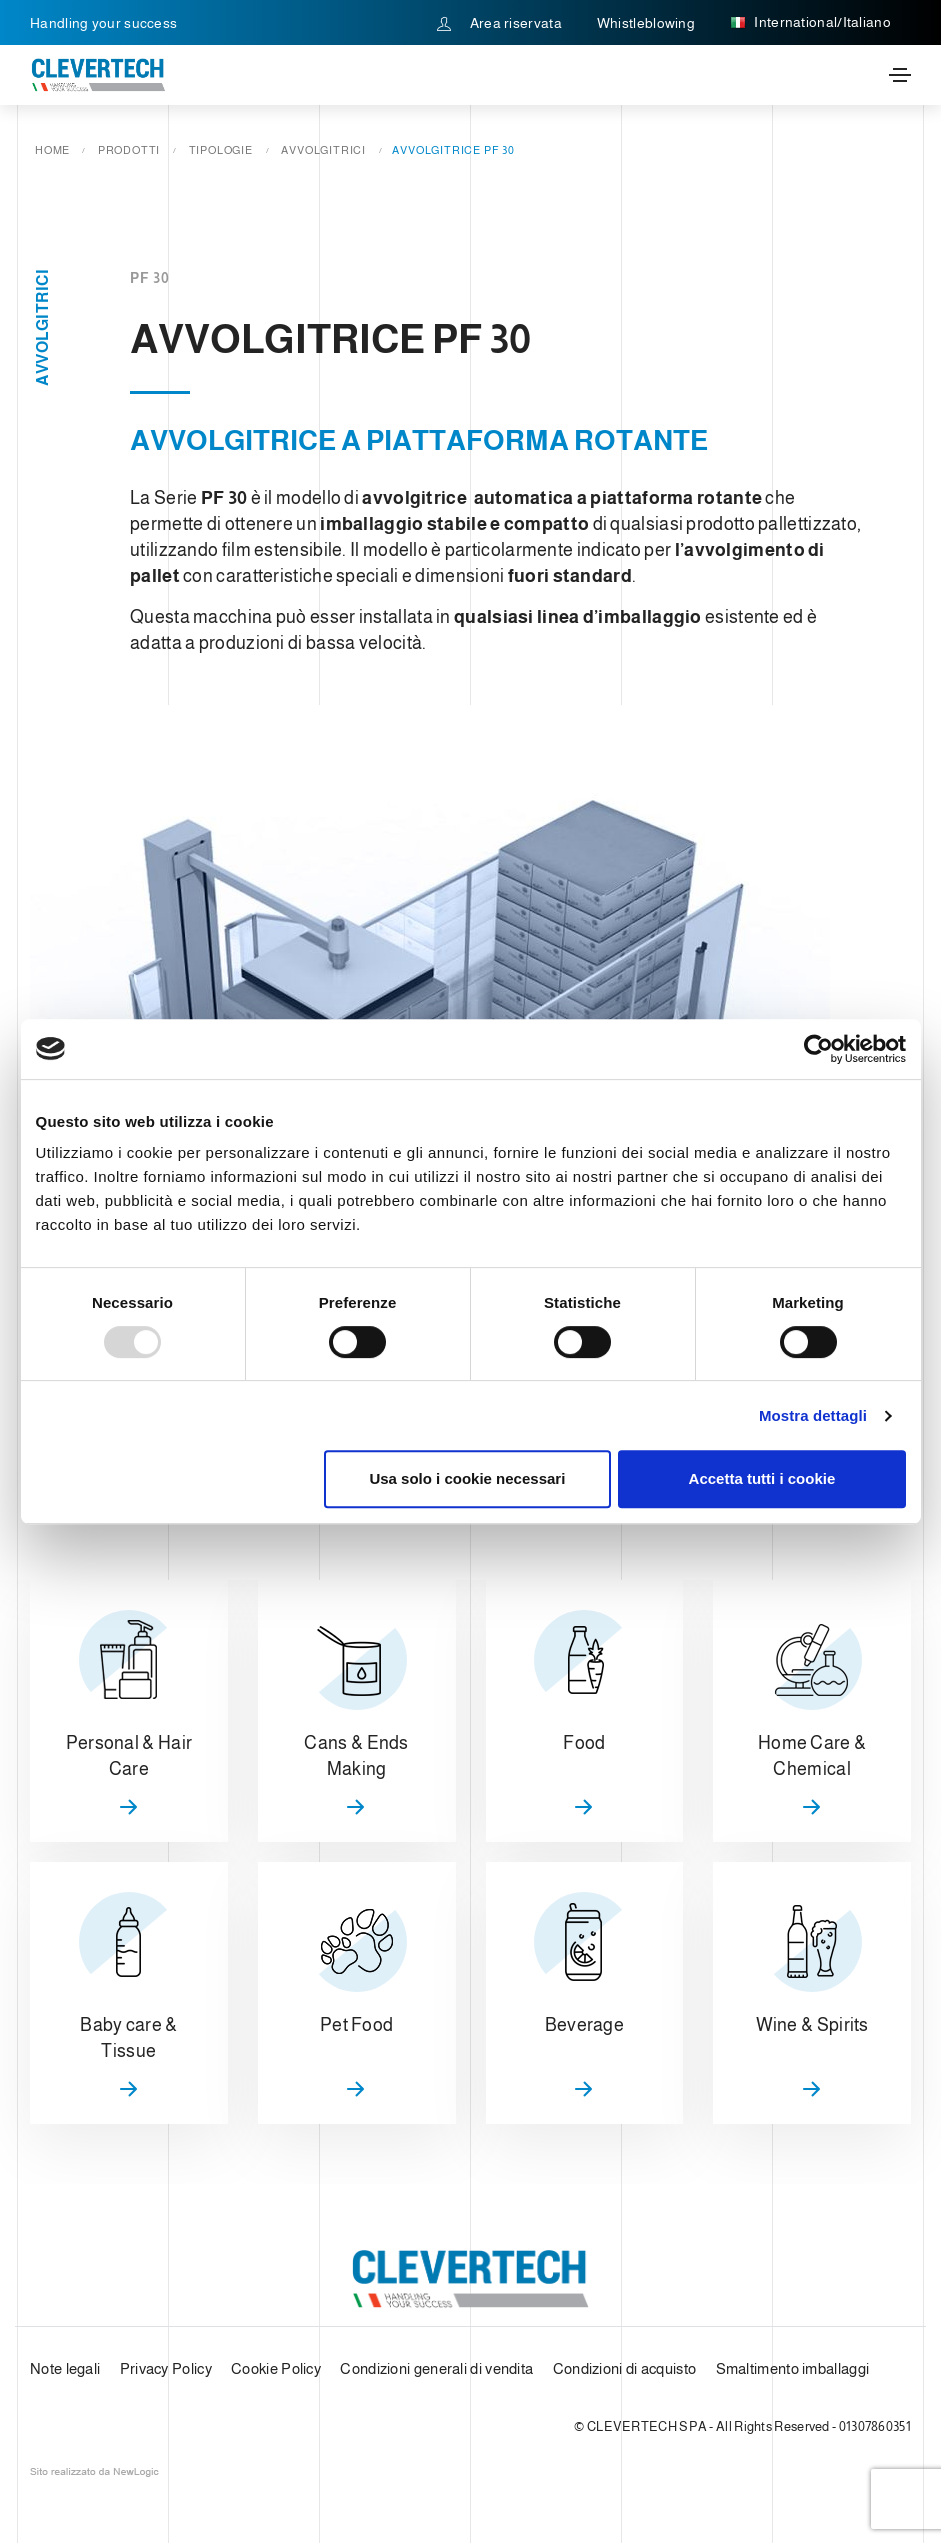 The image size is (941, 2543). What do you see at coordinates (900, 75) in the screenshot?
I see `[Toggle navigation]` at bounding box center [900, 75].